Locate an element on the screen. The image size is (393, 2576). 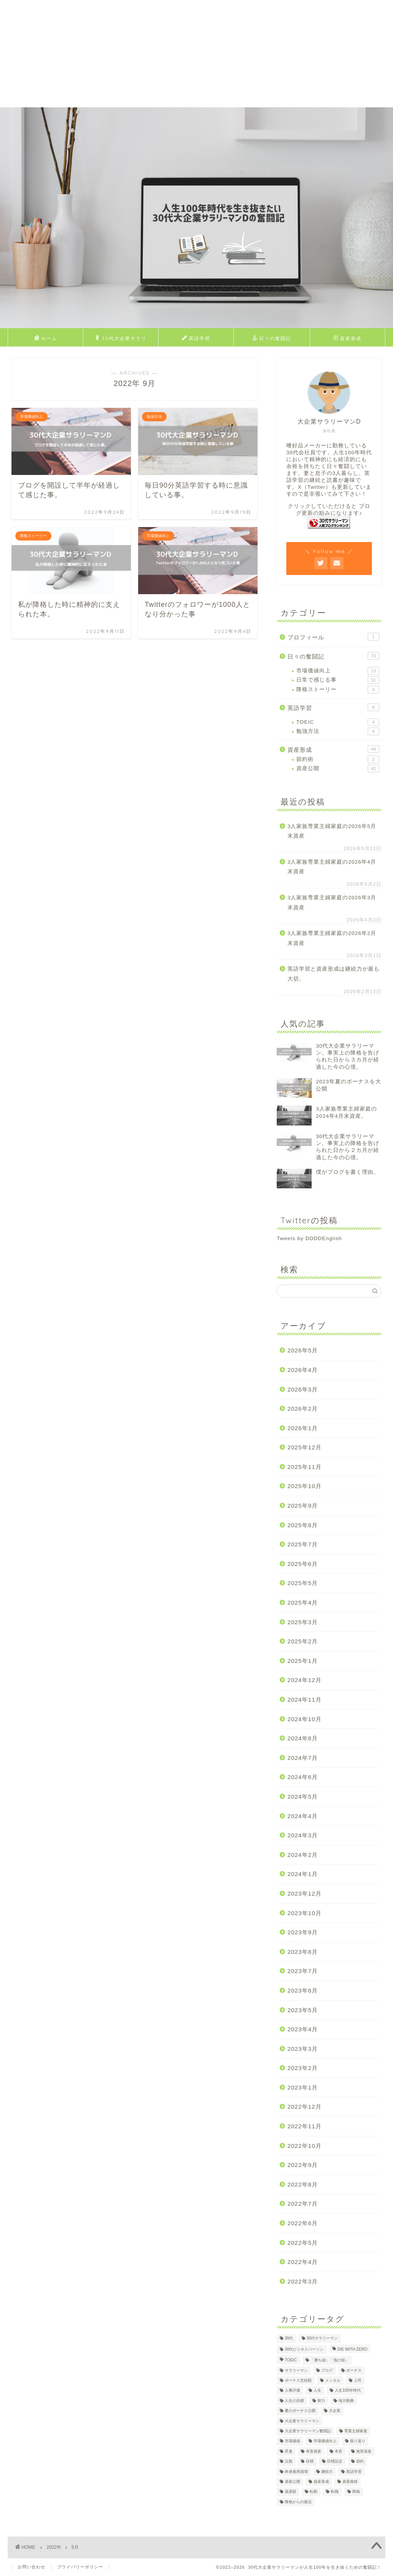
人生100年時代 [人生100年時代 (2個の項目)] is located at coordinates (347, 2391).